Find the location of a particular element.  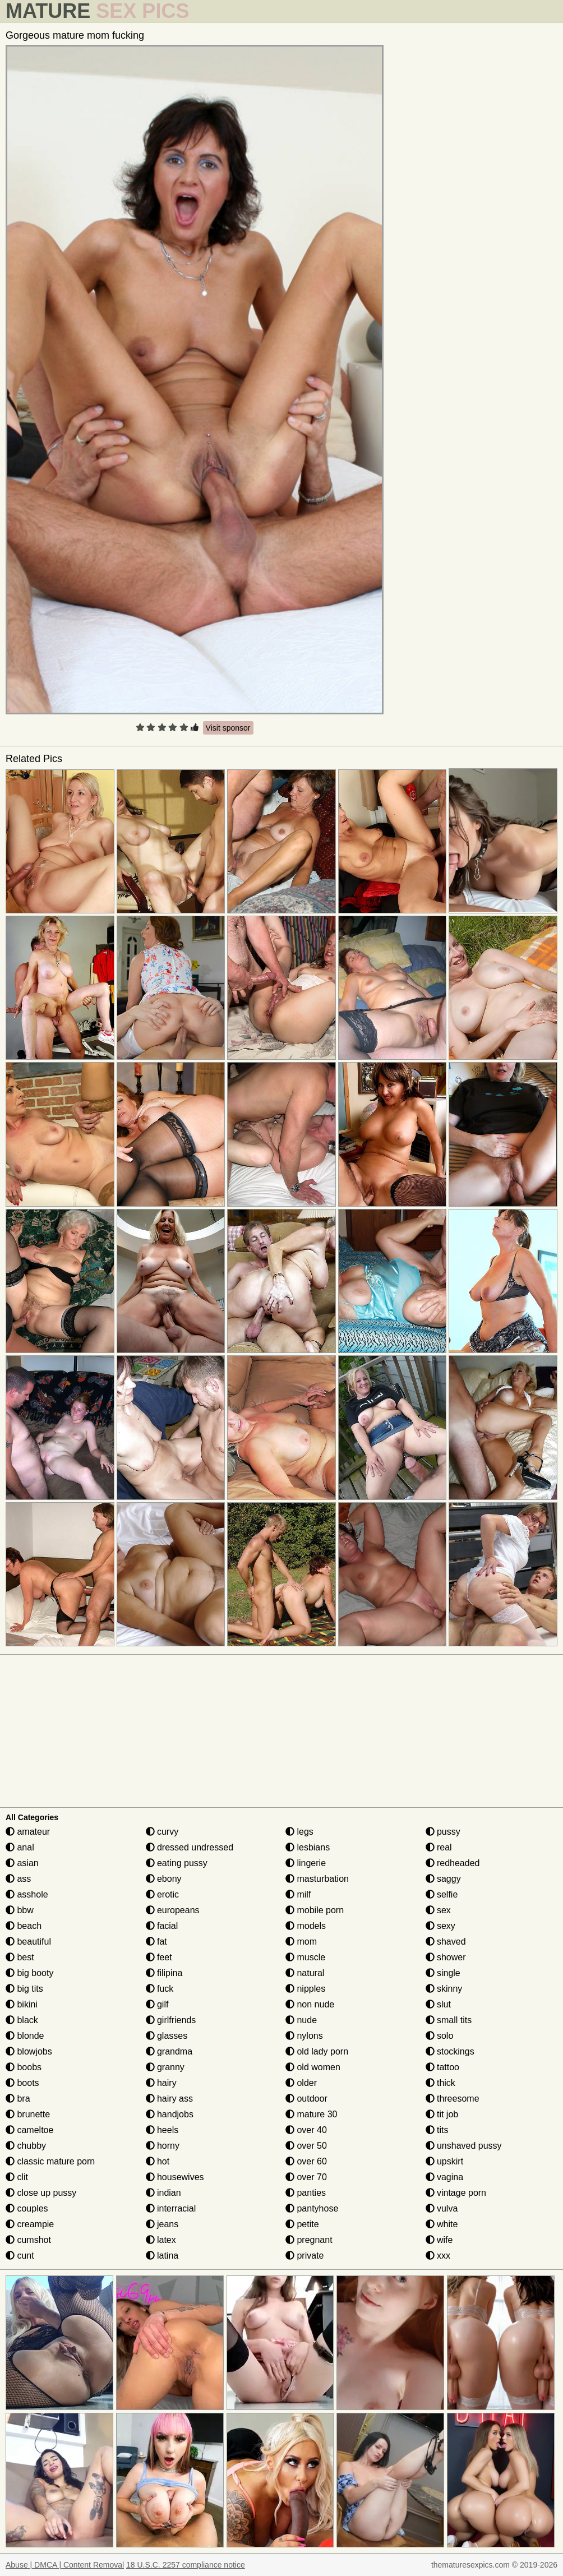

mom is located at coordinates (301, 1941).